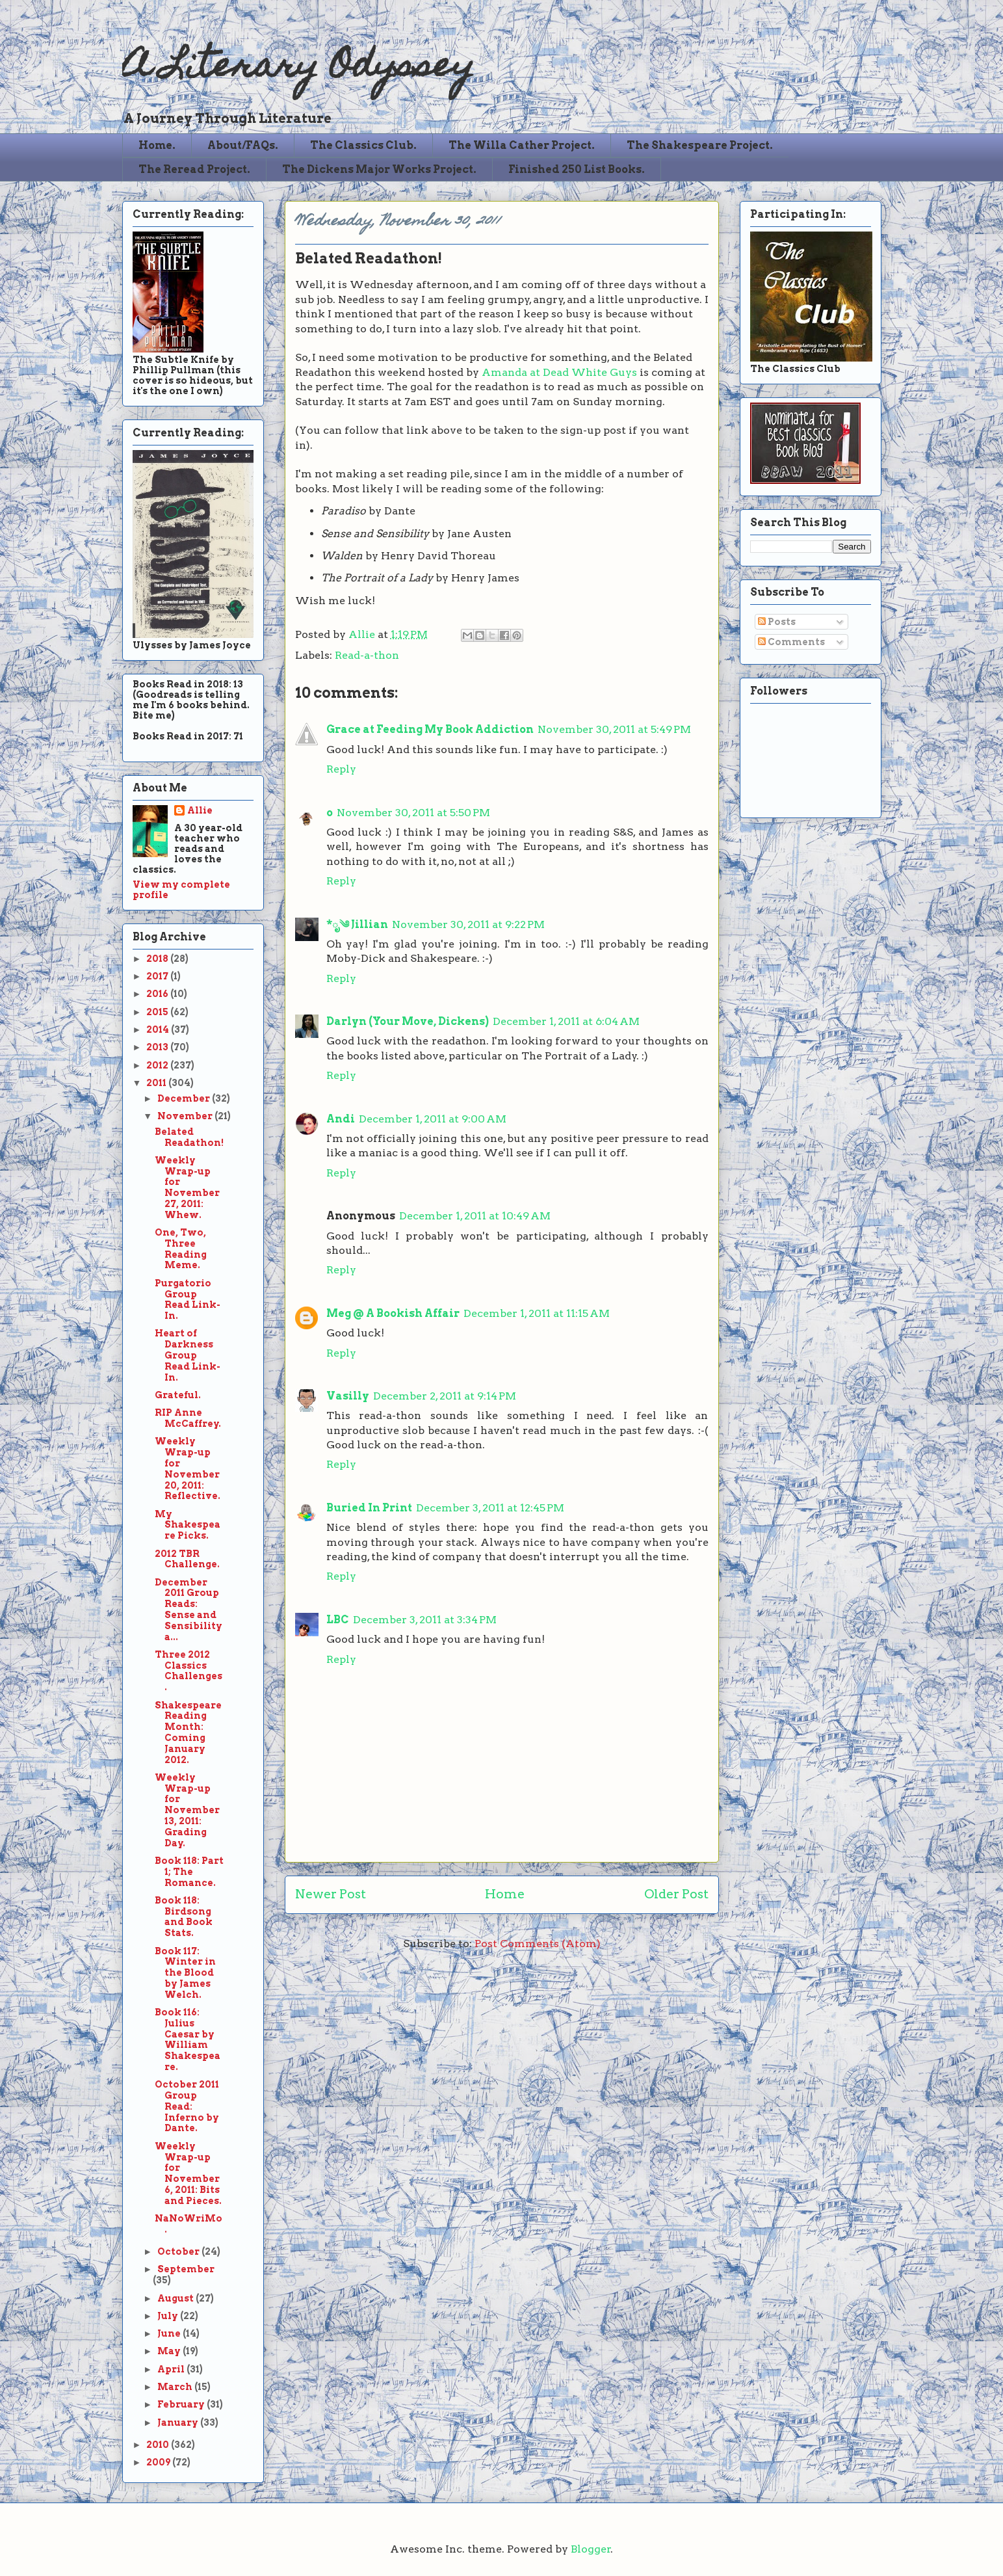 This screenshot has width=1003, height=2576. I want to click on February, so click(182, 2404).